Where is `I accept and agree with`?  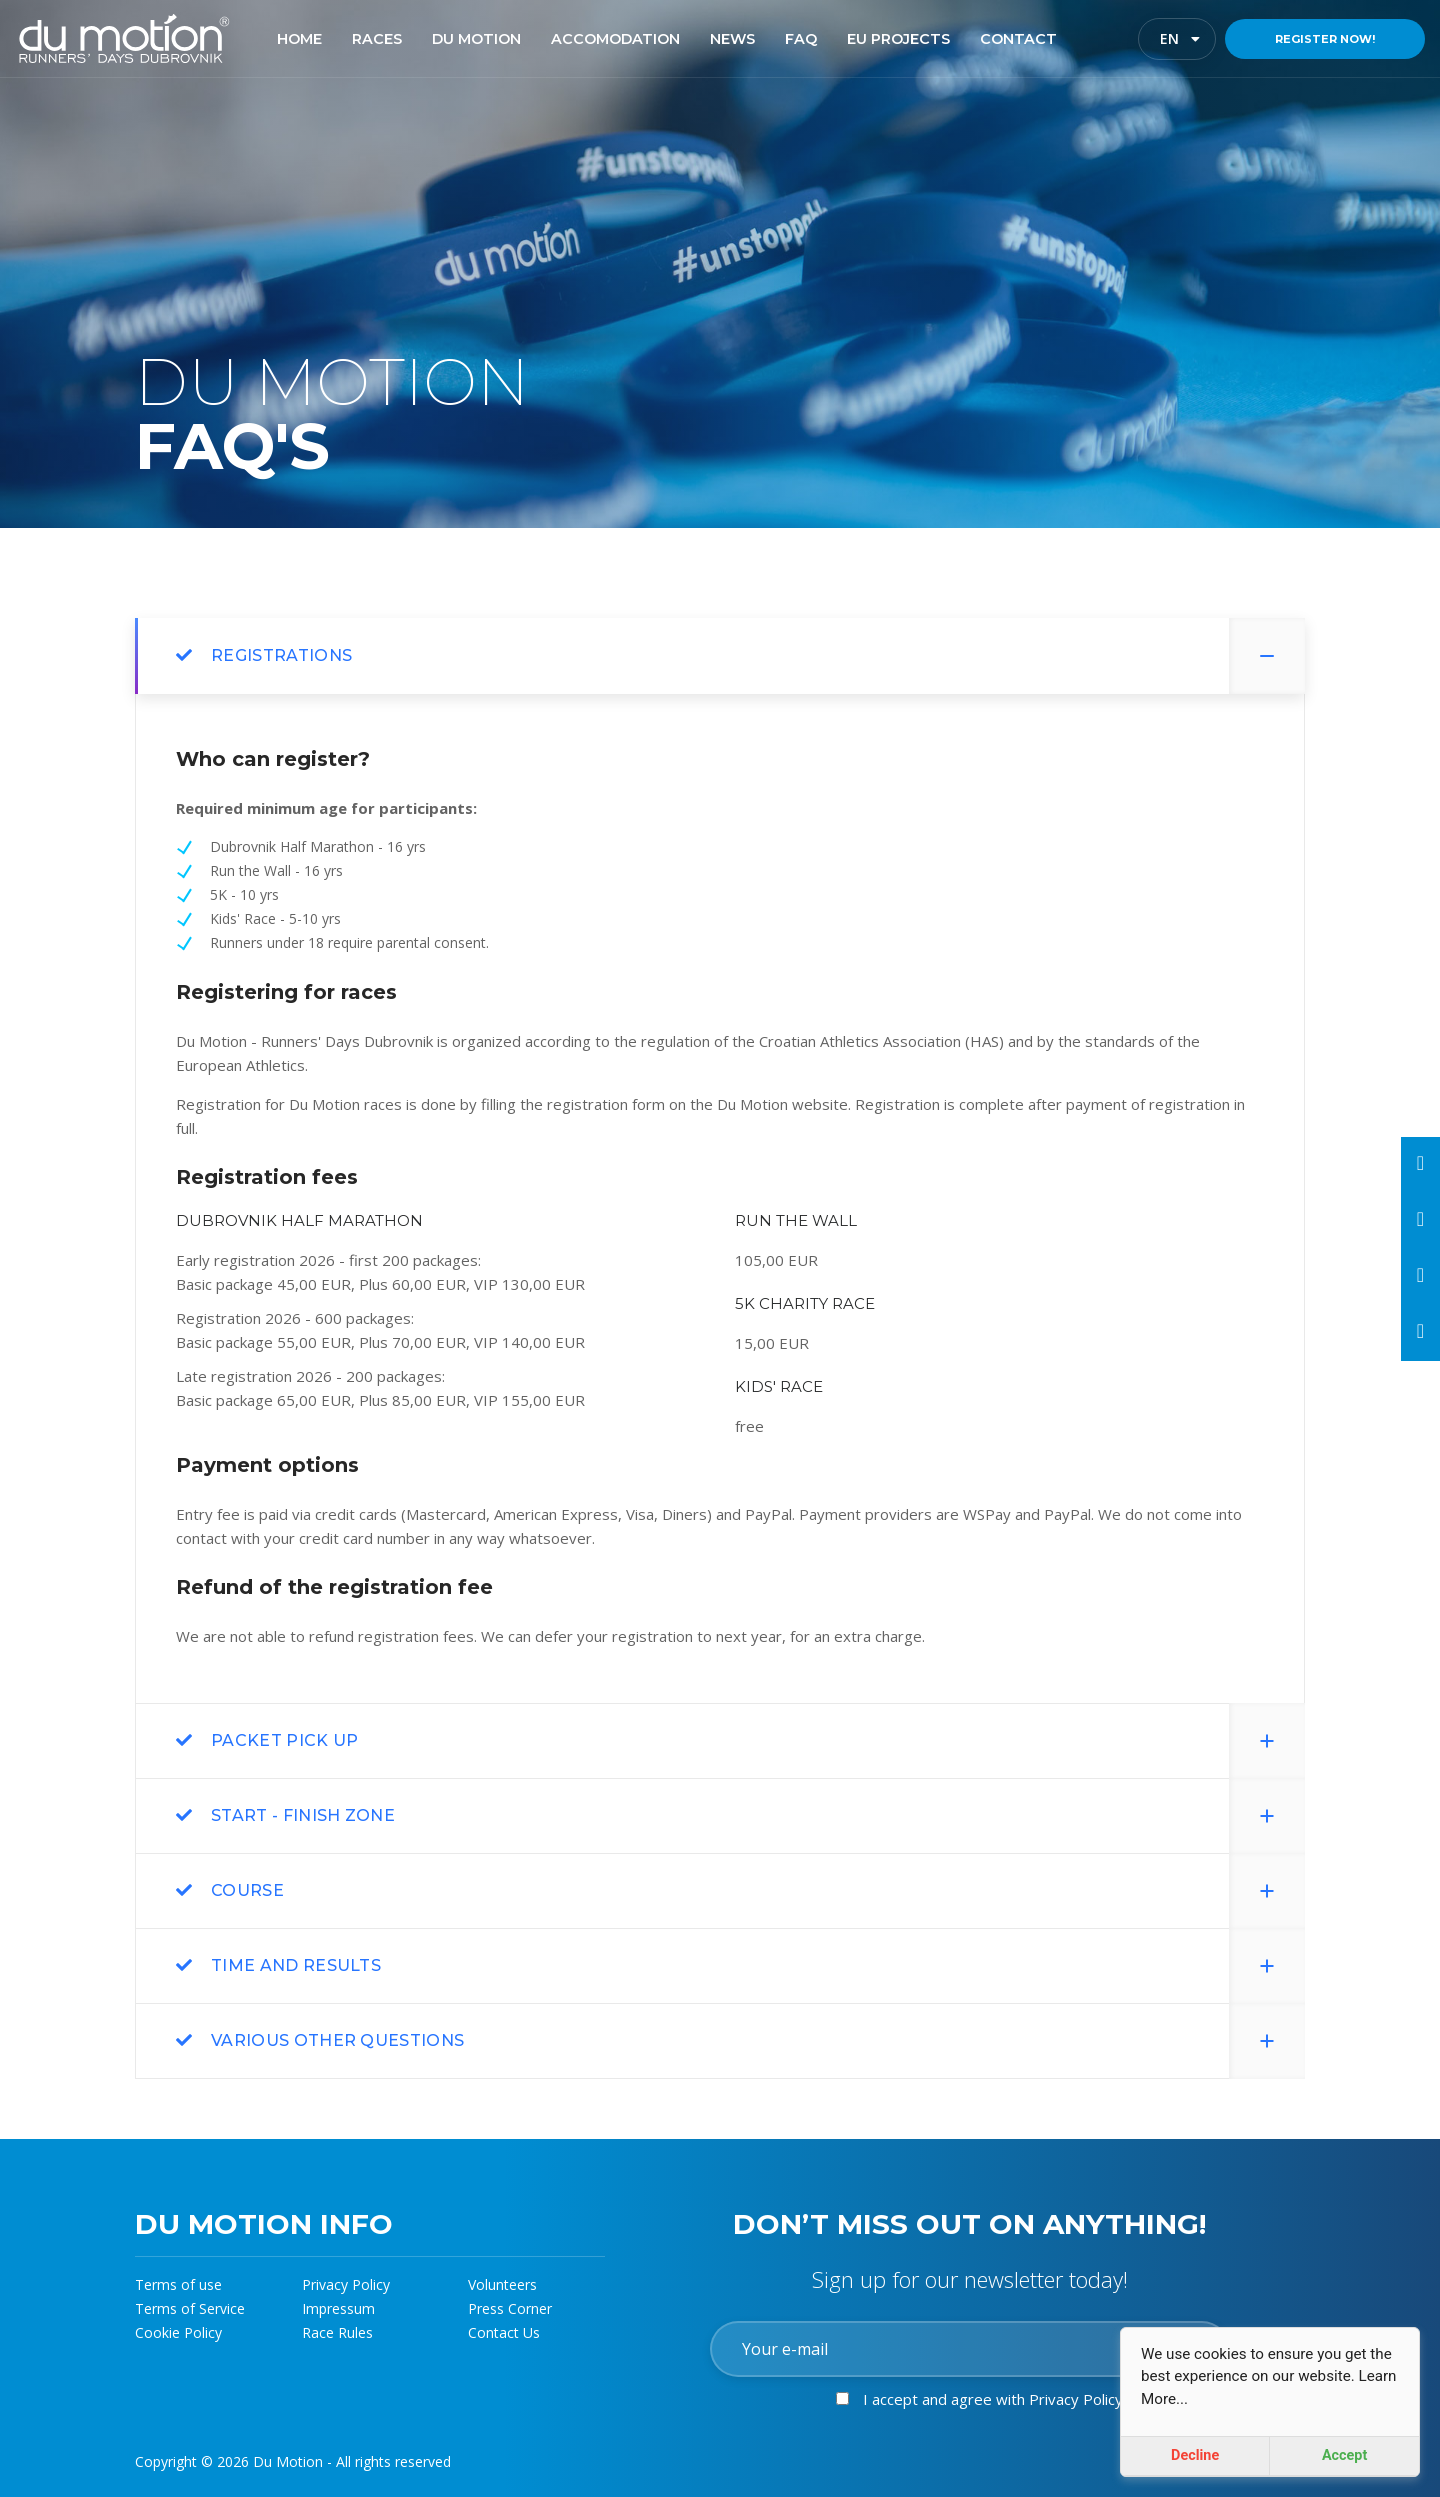 I accept and agree with is located at coordinates (993, 2399).